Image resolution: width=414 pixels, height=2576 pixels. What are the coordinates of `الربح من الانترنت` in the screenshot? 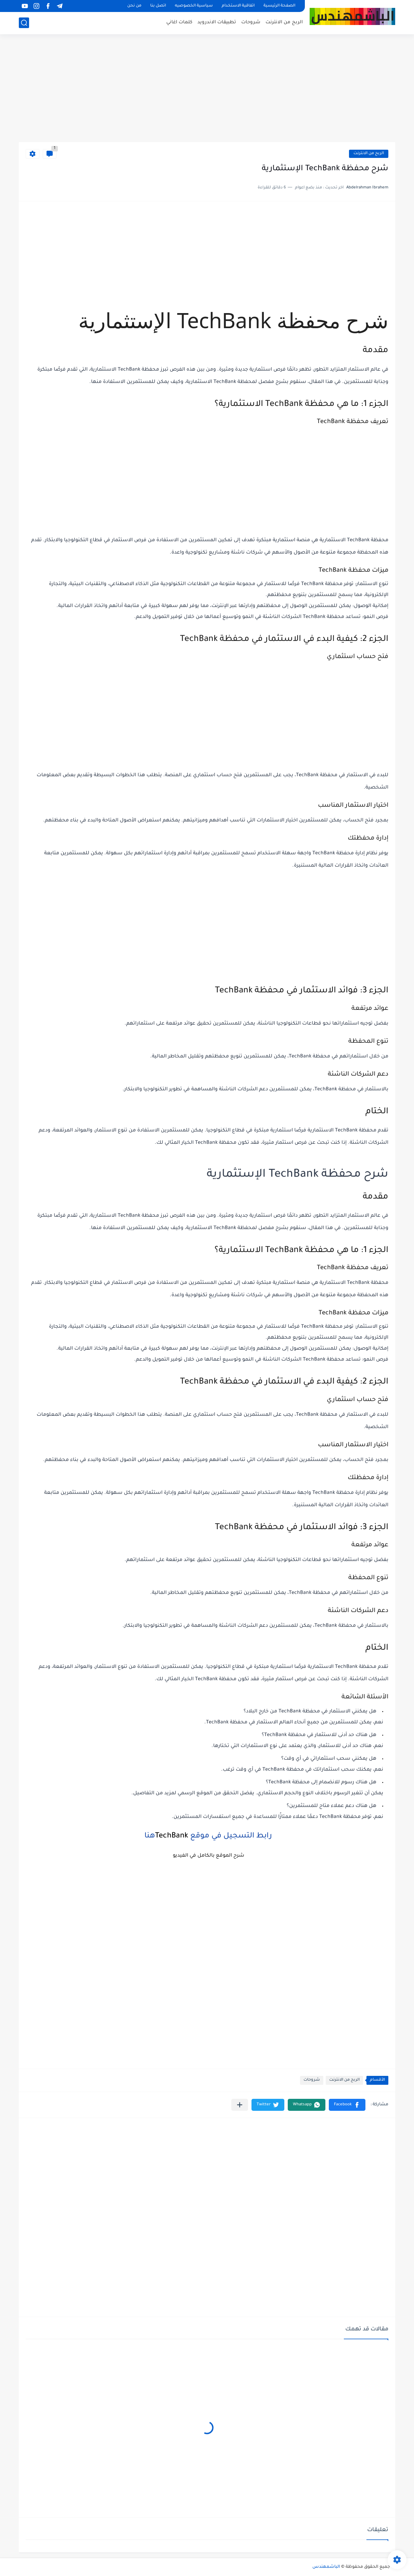 It's located at (284, 22).